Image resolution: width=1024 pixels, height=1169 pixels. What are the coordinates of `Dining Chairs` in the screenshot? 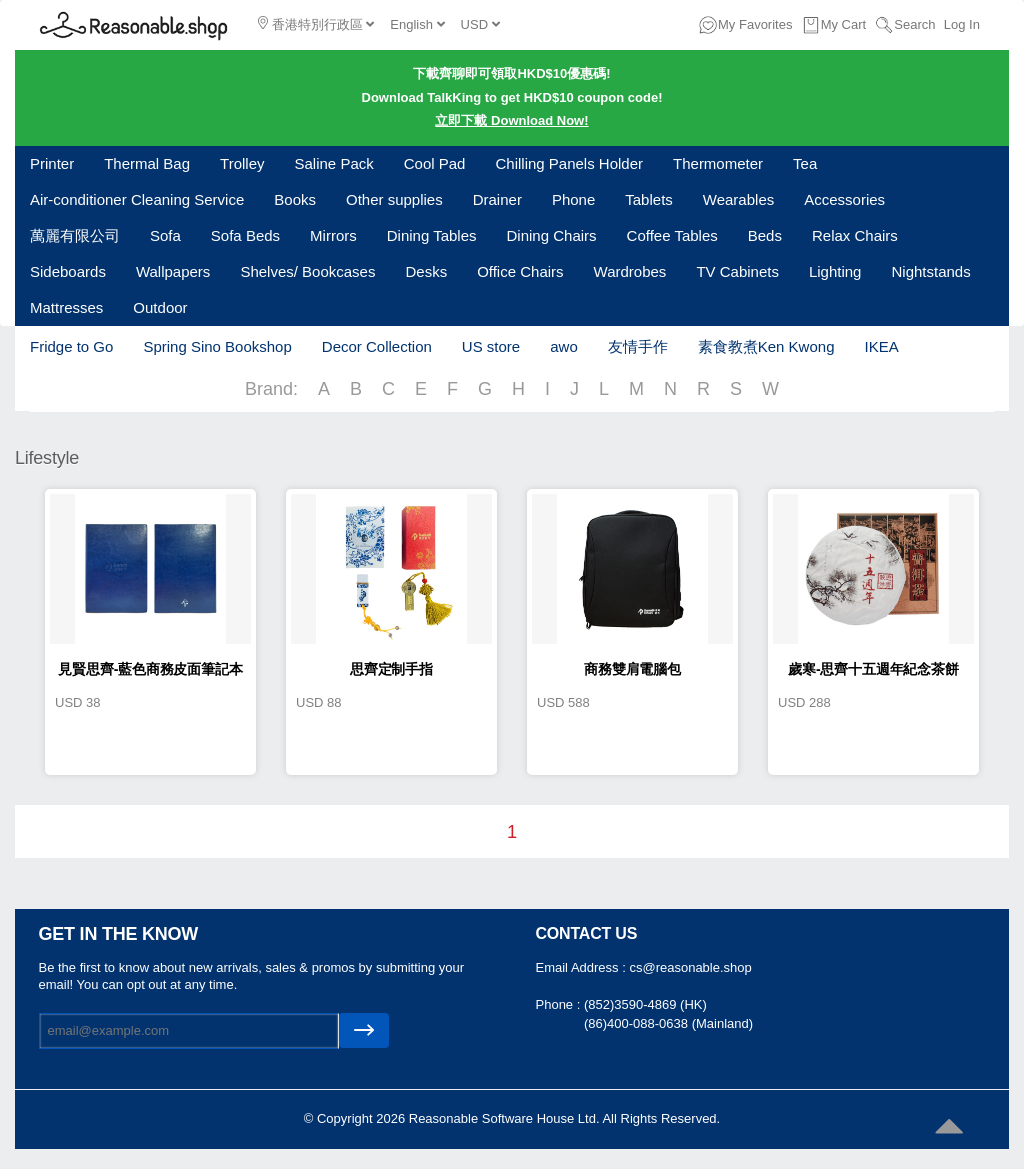 It's located at (552, 235).